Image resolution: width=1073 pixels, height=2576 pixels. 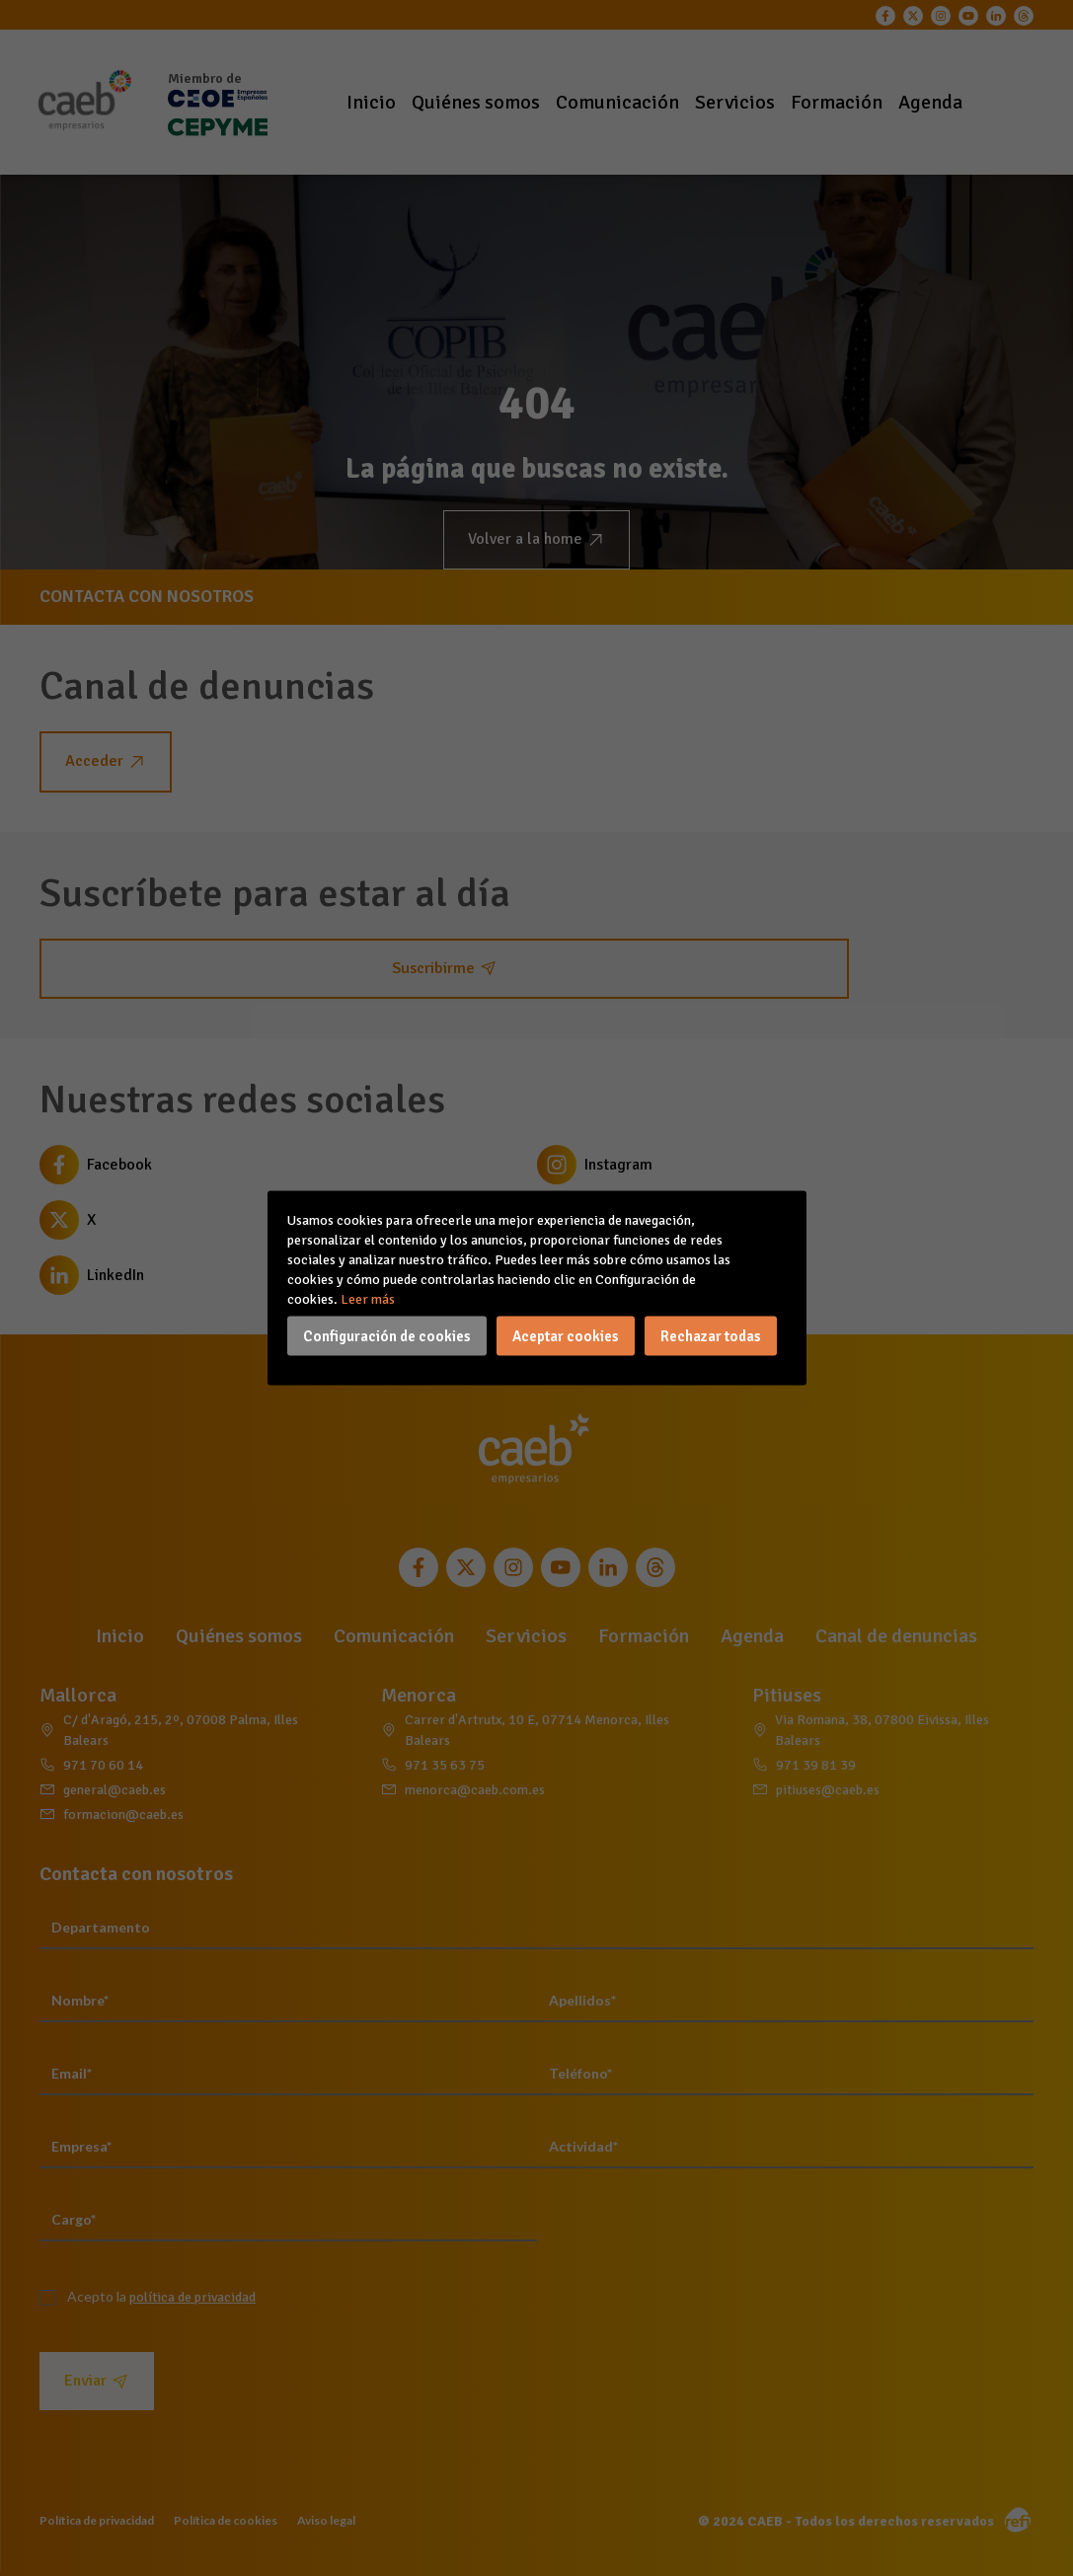 I want to click on Rechazar todas, so click(x=710, y=1336).